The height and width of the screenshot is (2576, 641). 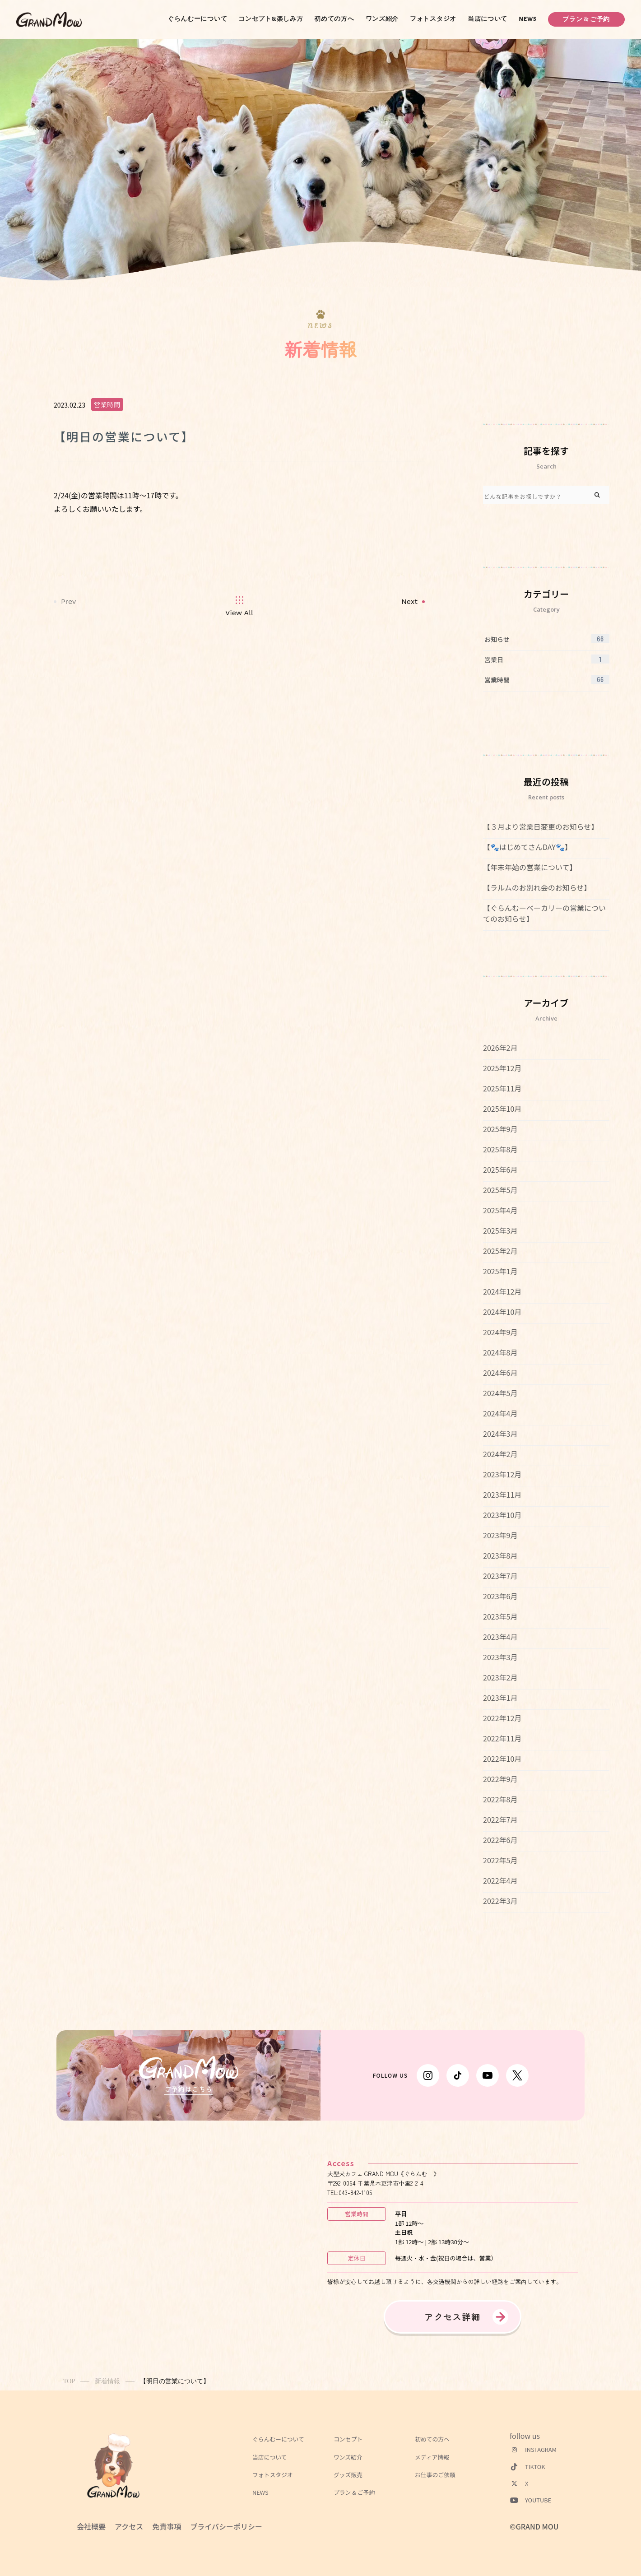 I want to click on 2025年8月, so click(x=500, y=1149).